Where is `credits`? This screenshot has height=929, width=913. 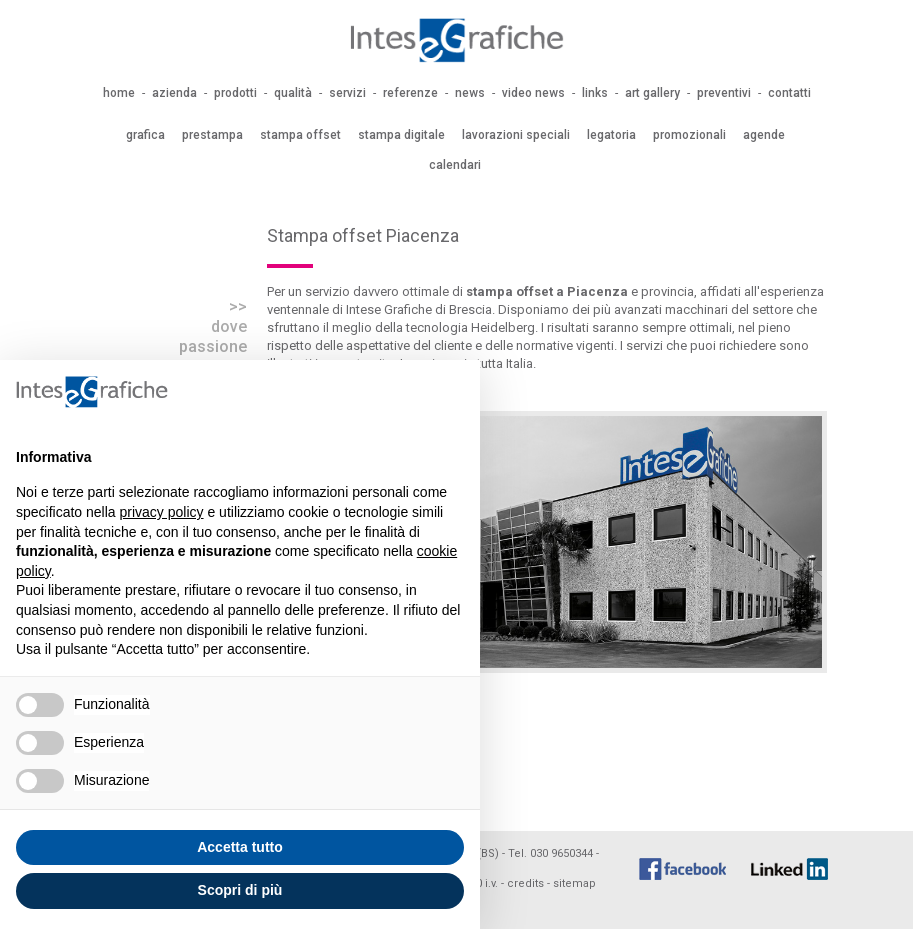
credits is located at coordinates (525, 883).